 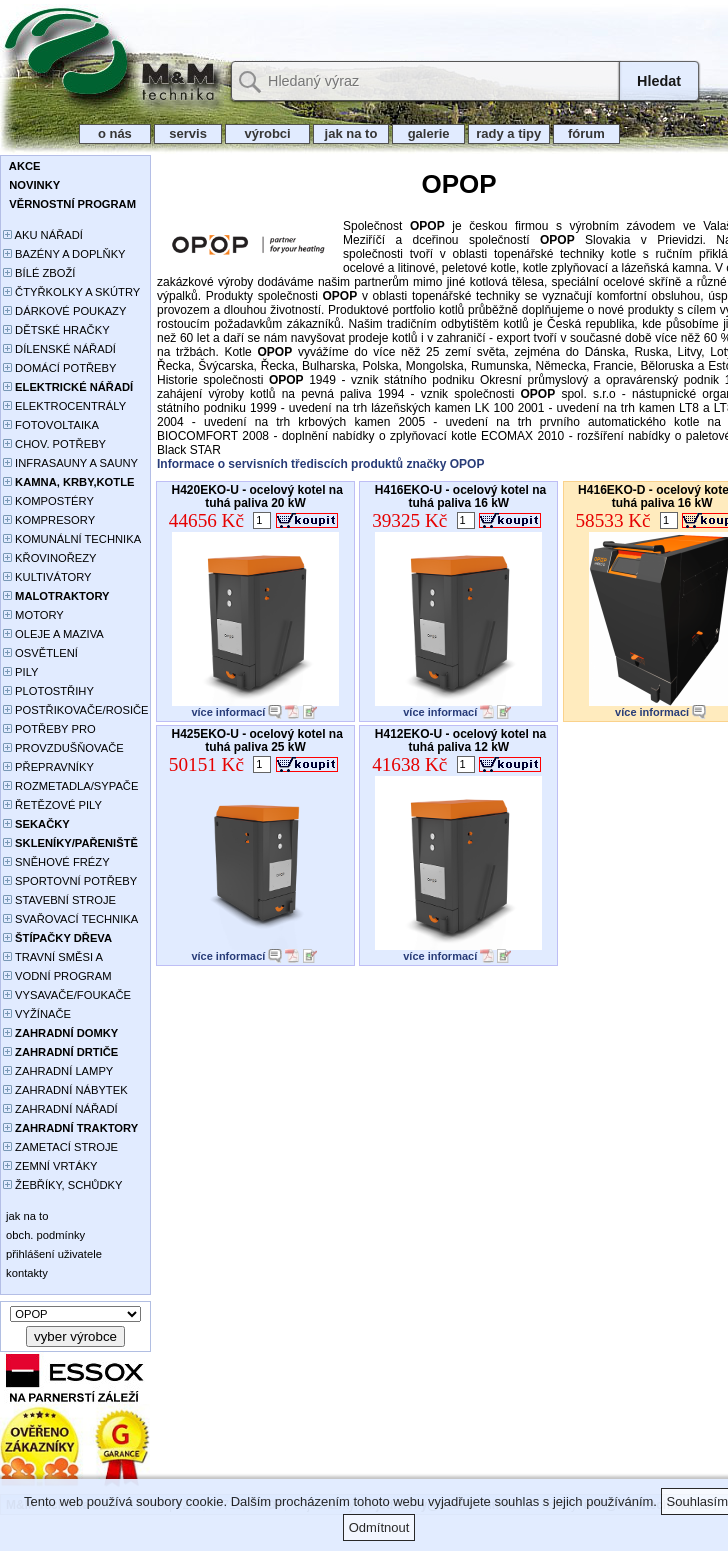 What do you see at coordinates (52, 1254) in the screenshot?
I see `přihlášení uživatele` at bounding box center [52, 1254].